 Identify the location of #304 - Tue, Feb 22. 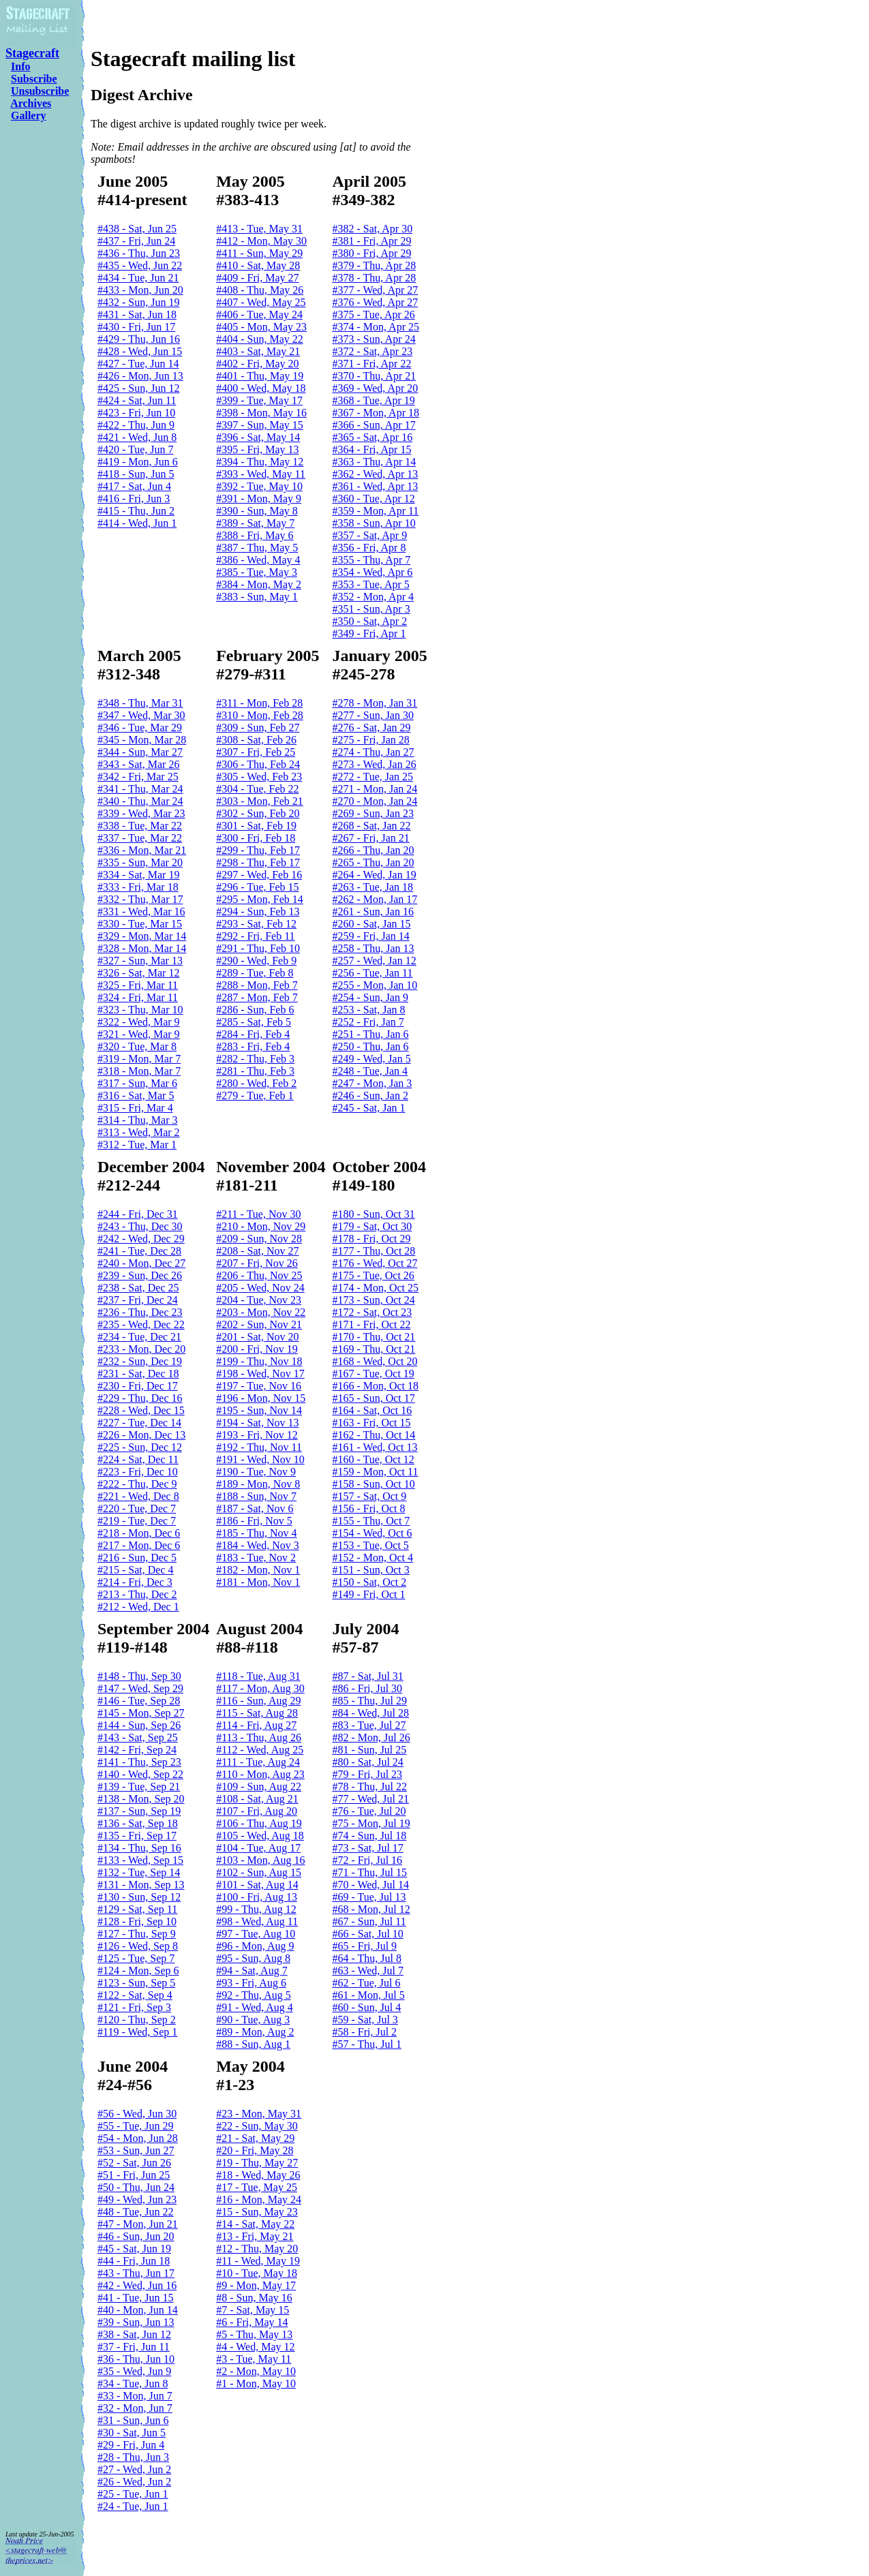
(257, 789).